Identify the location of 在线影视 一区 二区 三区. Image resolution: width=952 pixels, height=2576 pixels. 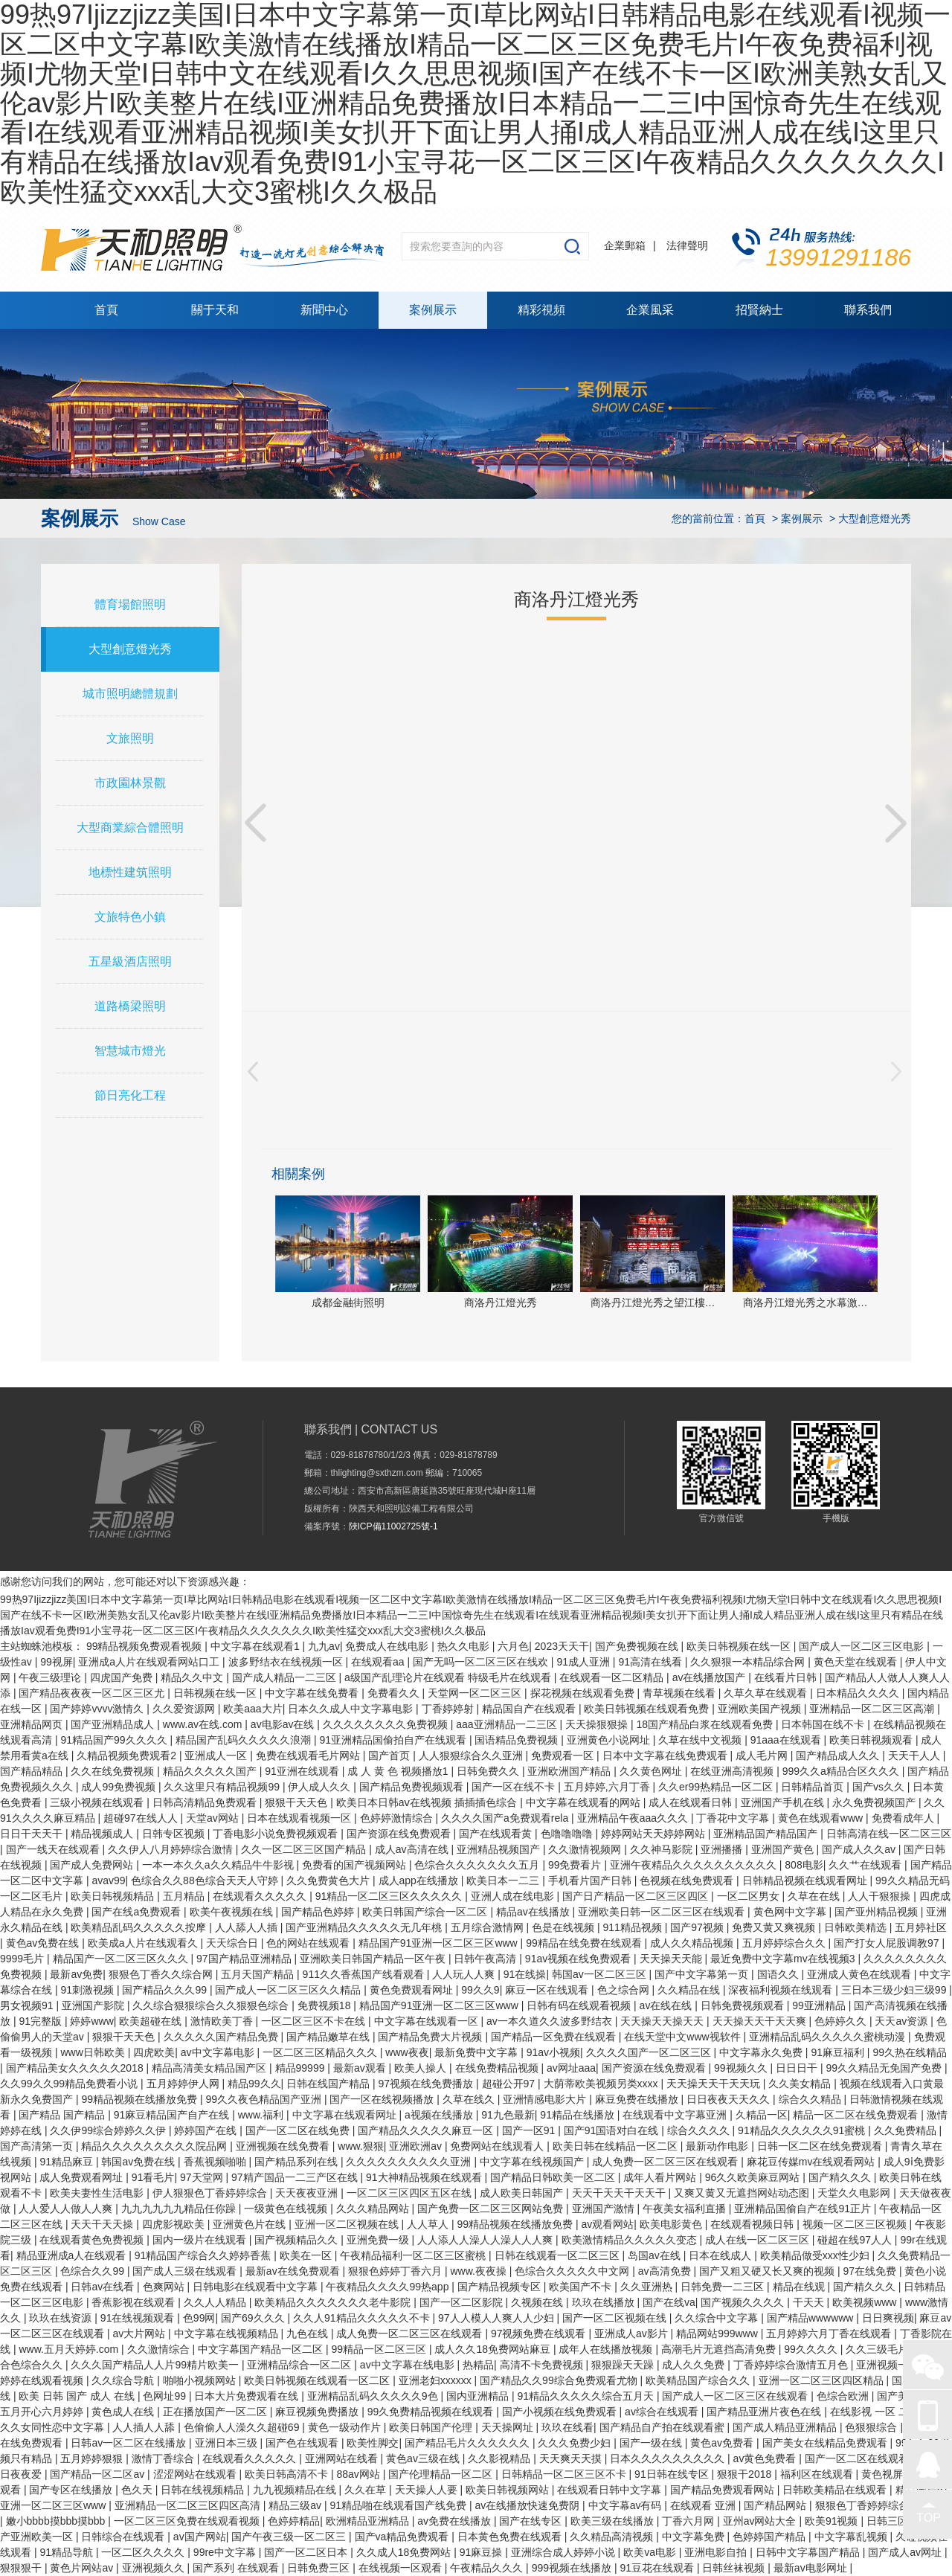
(888, 2412).